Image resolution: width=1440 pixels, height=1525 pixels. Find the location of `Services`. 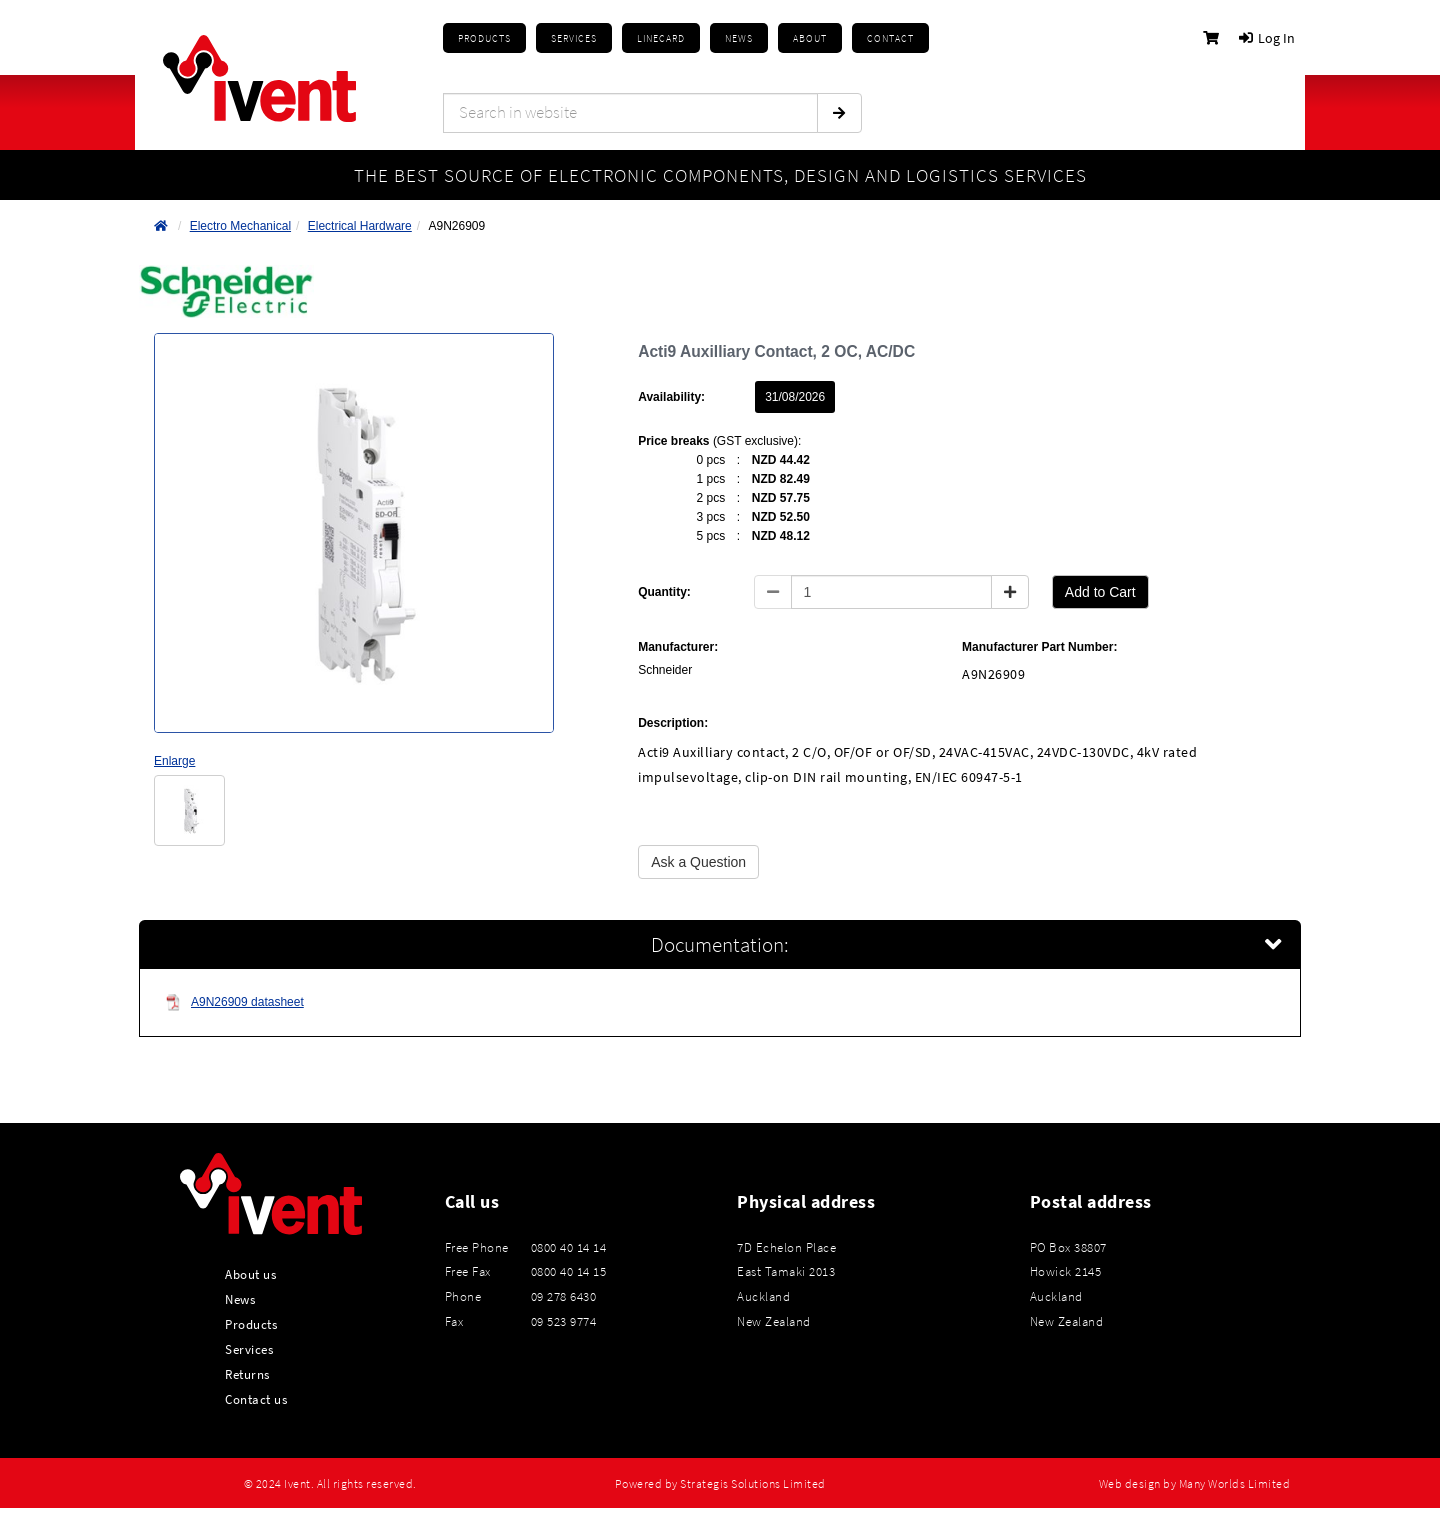

Services is located at coordinates (249, 1349).